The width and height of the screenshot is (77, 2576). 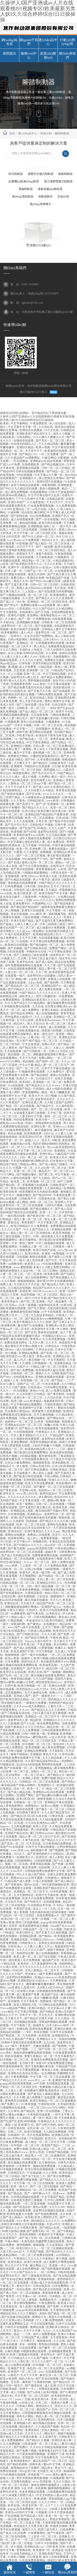 I want to click on 成人高清免费, so click(x=35, y=1260).